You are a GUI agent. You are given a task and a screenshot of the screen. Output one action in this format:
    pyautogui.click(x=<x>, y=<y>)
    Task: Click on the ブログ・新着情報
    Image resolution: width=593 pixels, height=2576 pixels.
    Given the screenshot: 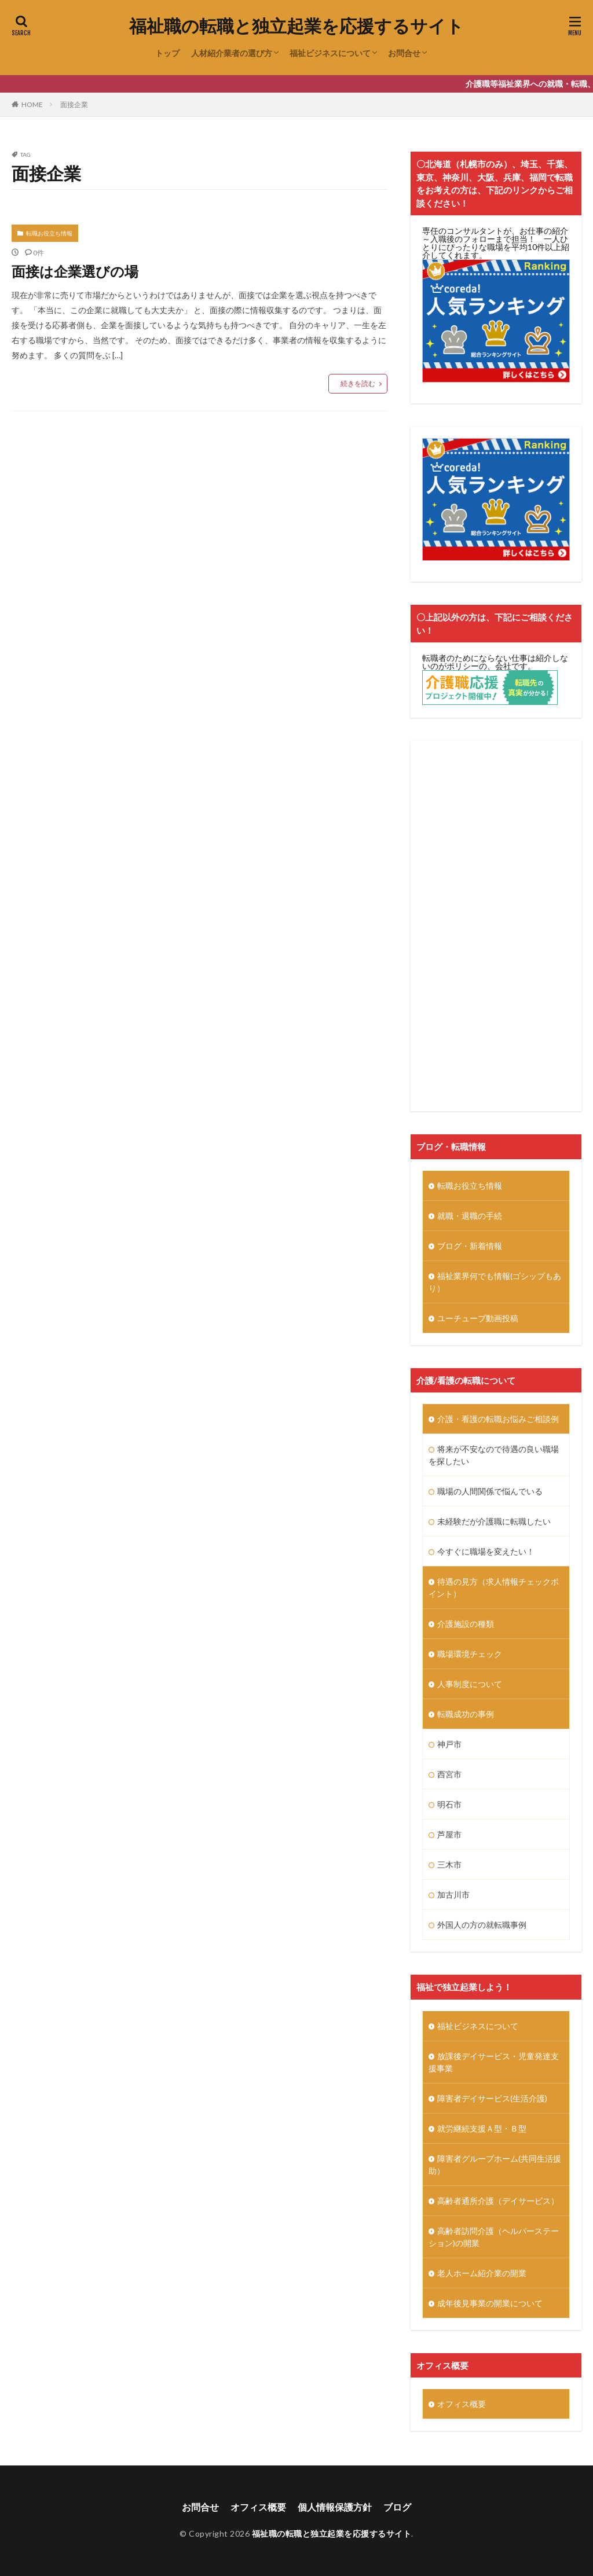 What is the action you would take?
    pyautogui.click(x=469, y=1246)
    